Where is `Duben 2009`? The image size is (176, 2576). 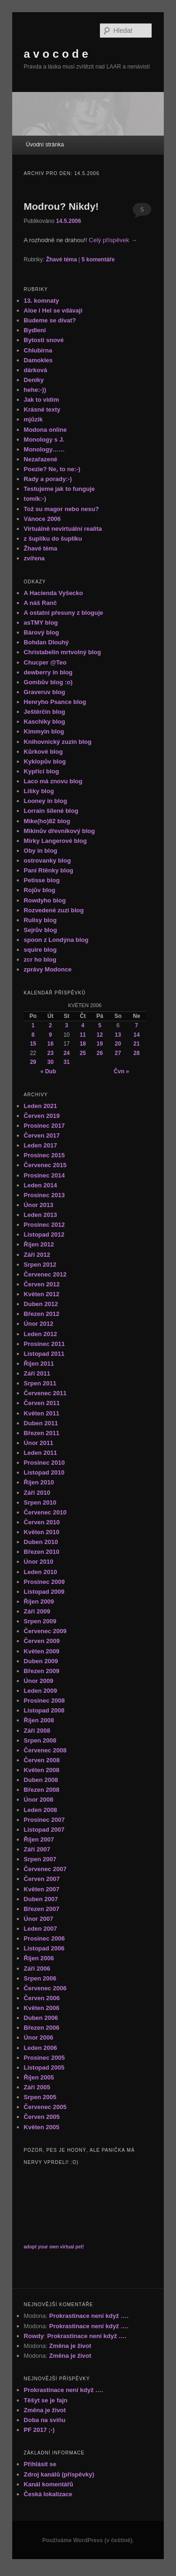 Duben 2009 is located at coordinates (41, 1661).